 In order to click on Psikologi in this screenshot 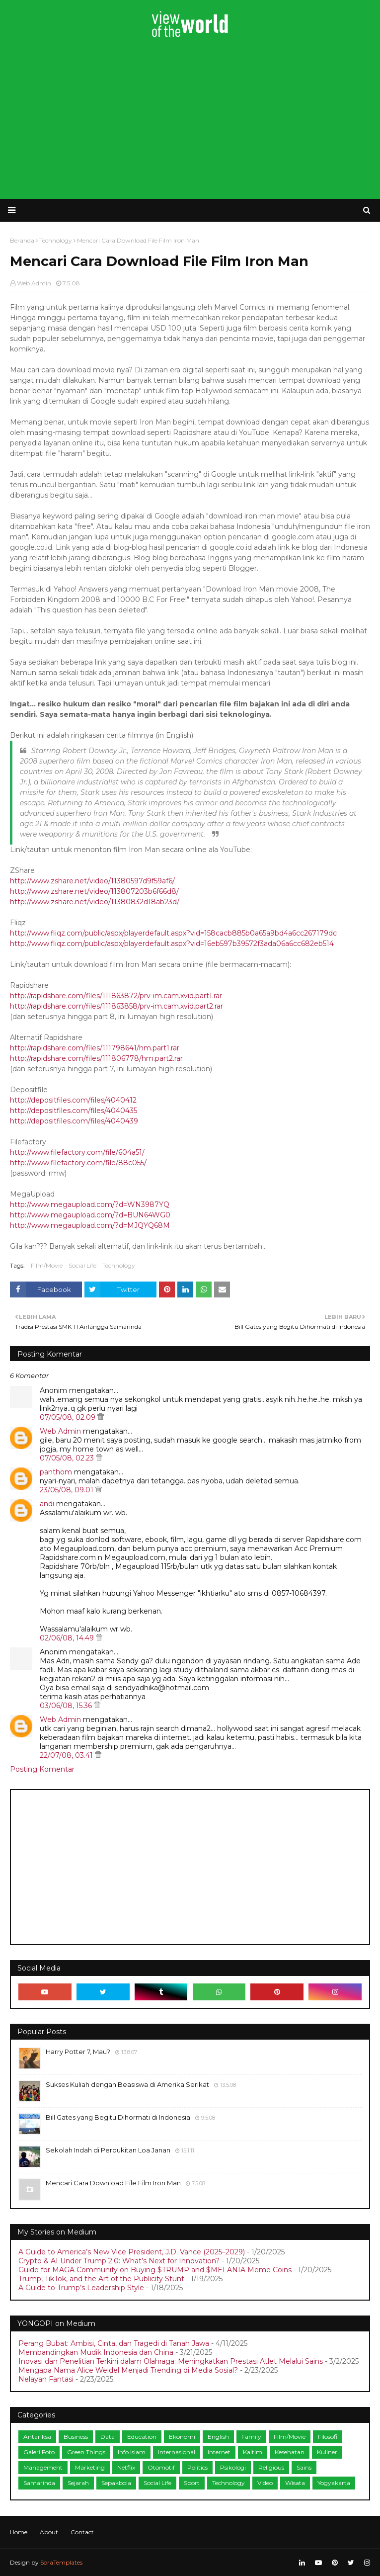, I will do `click(233, 2467)`.